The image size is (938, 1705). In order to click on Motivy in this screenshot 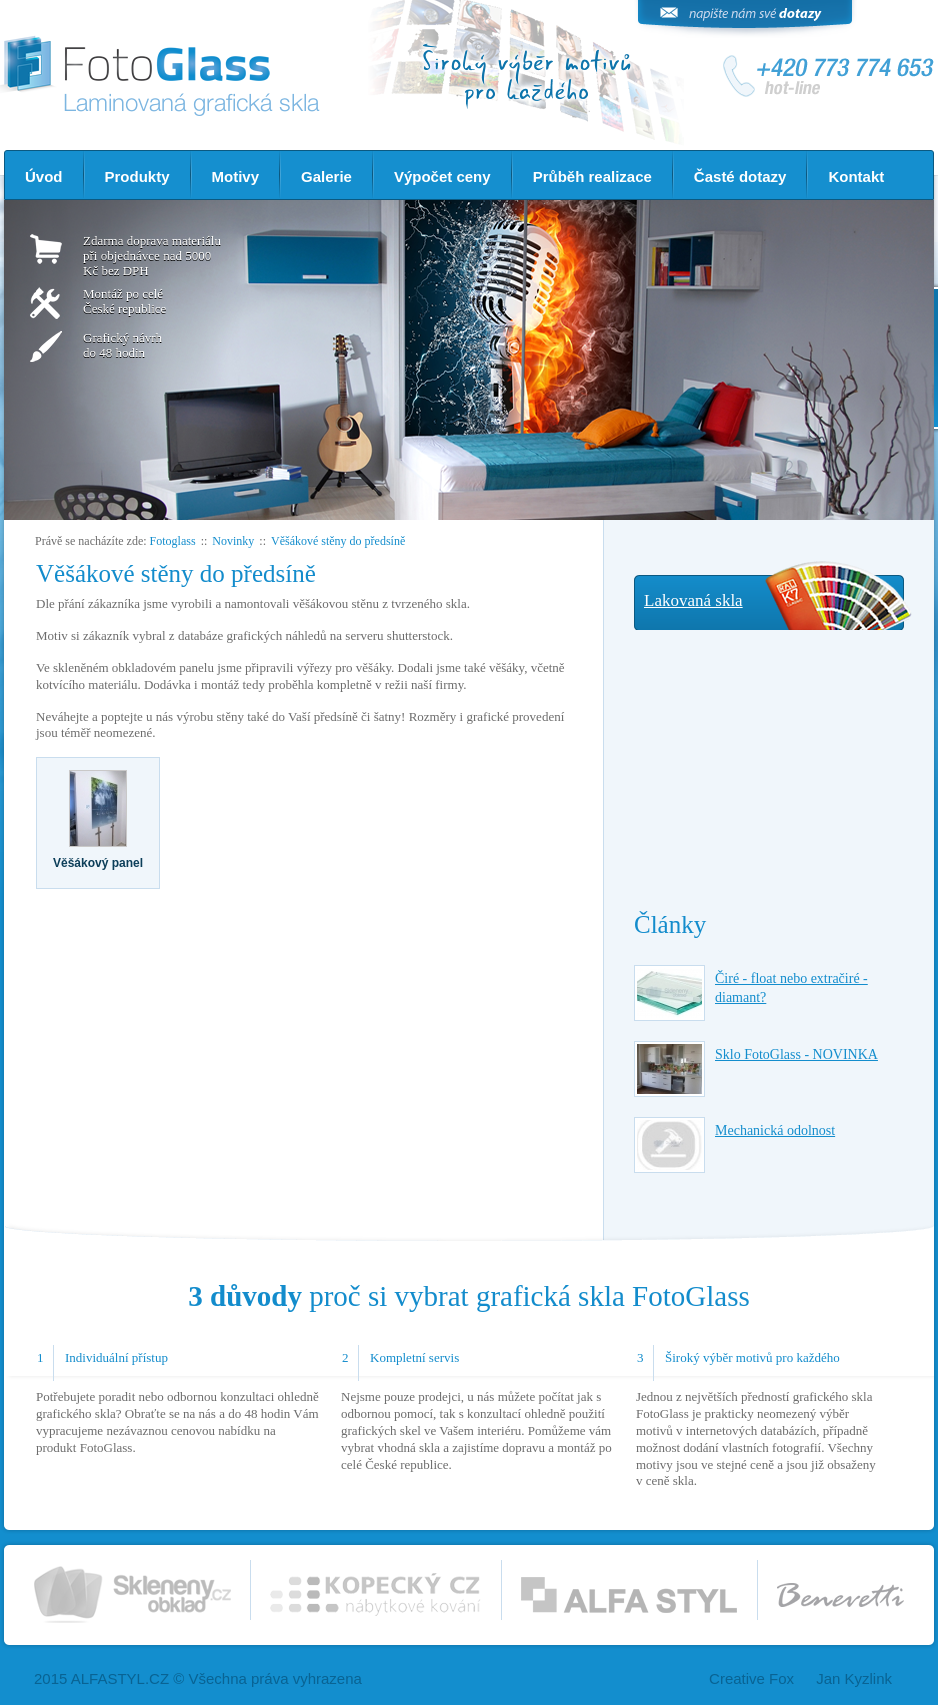, I will do `click(236, 176)`.